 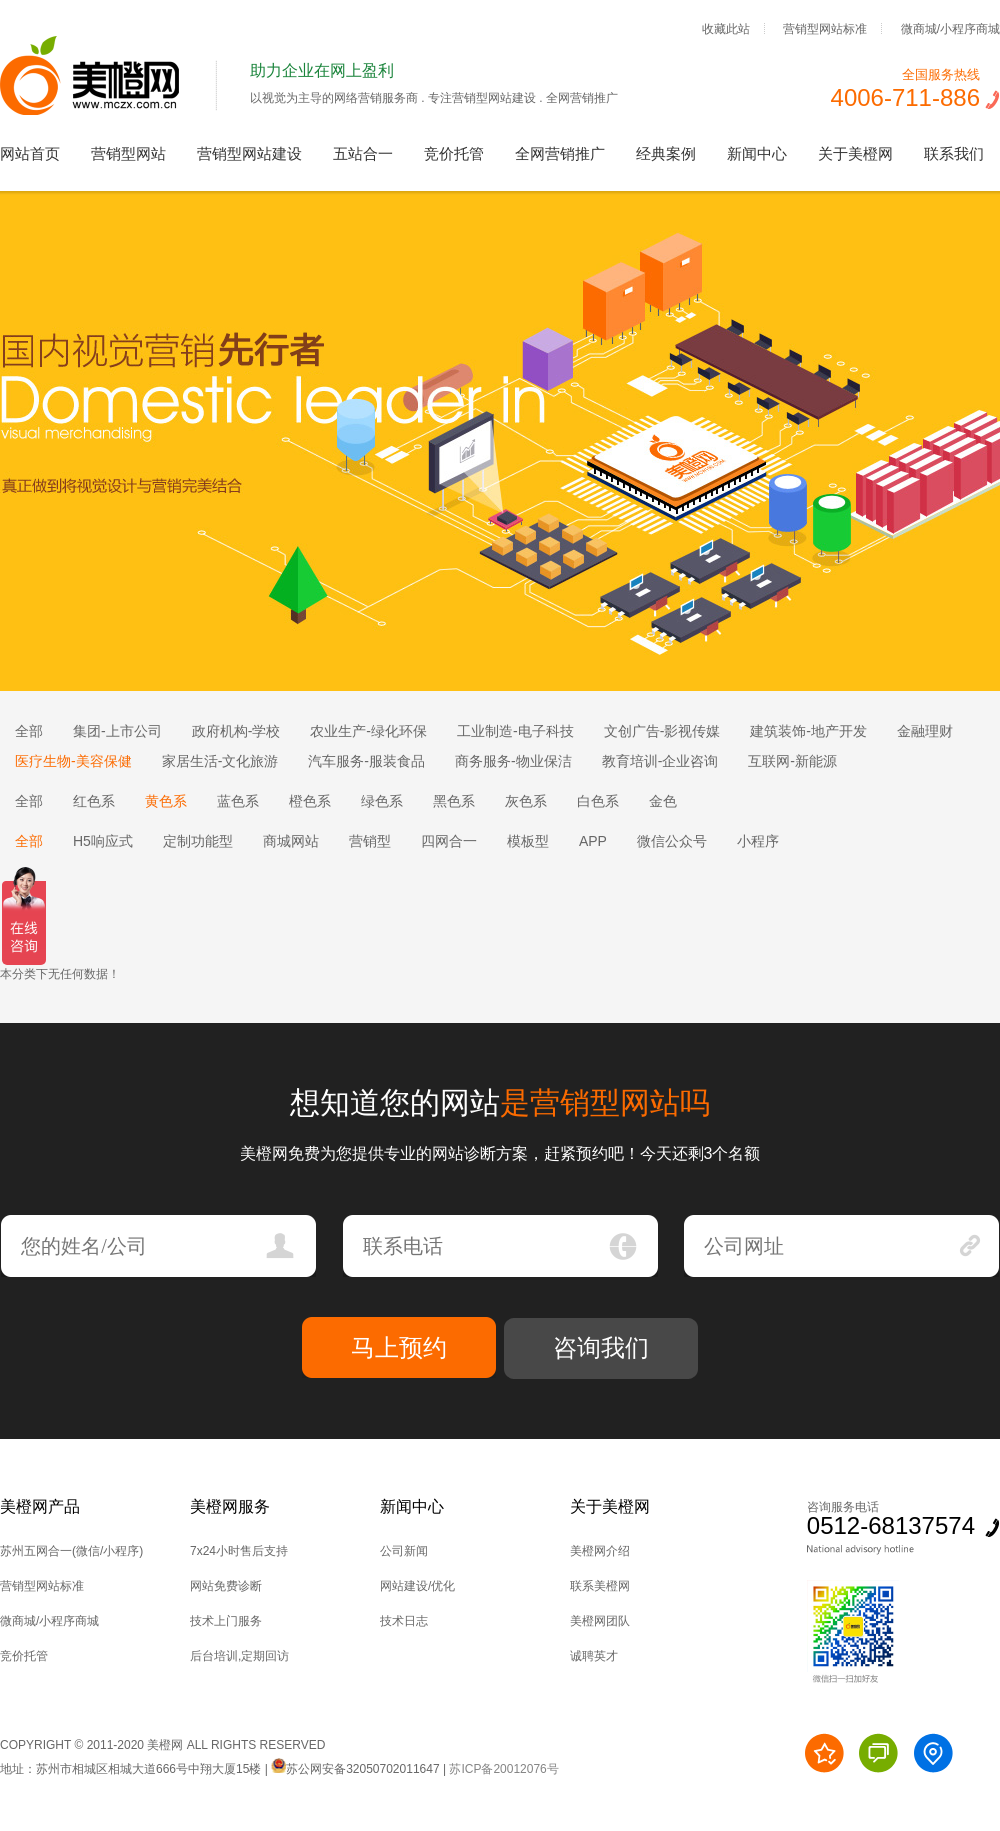 I want to click on 营销型网站建设, so click(x=249, y=153).